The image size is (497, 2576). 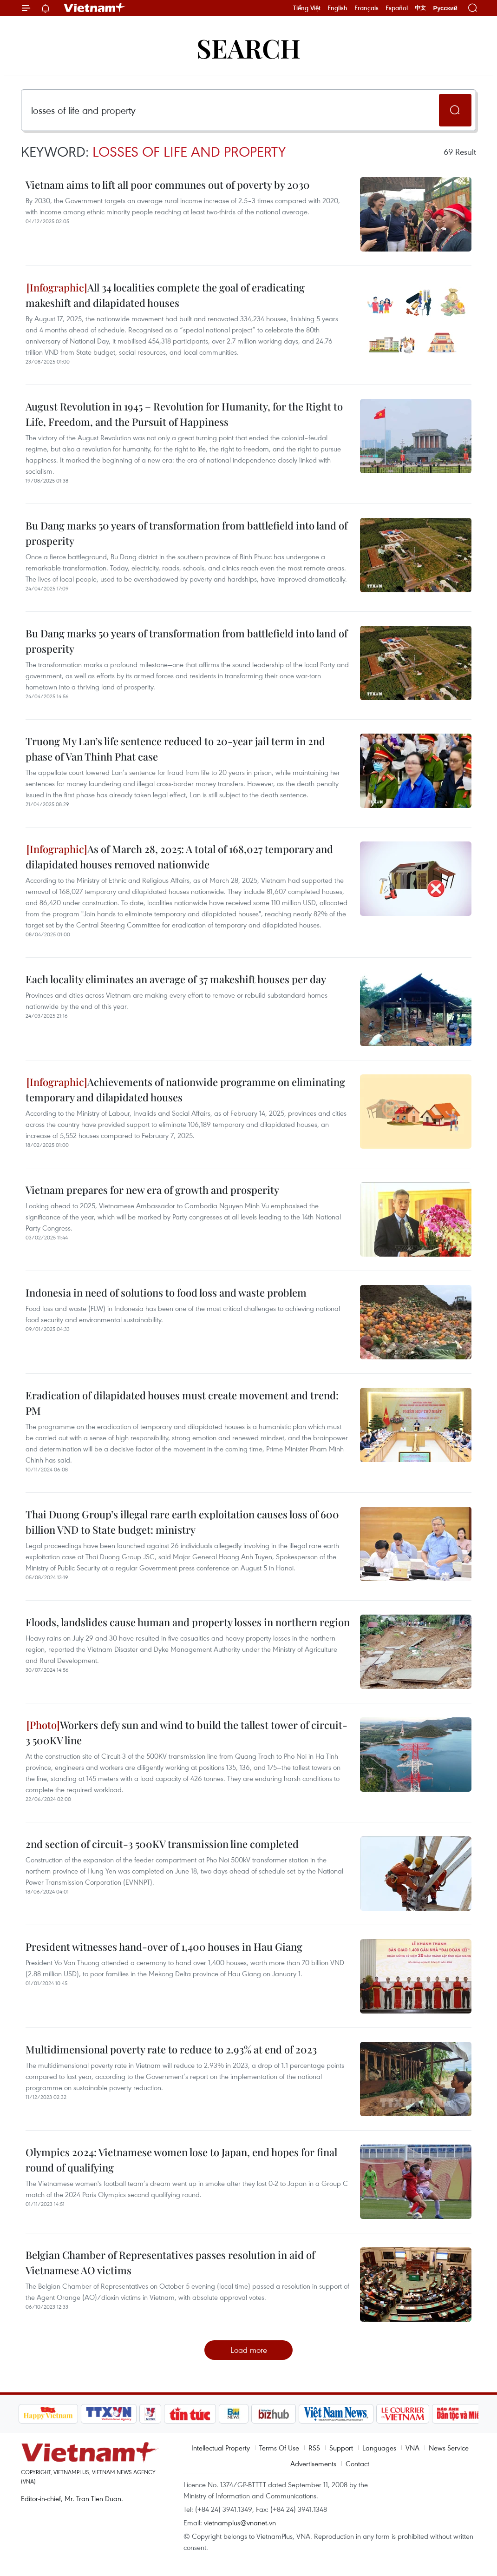 I want to click on Terms Of Use, so click(x=279, y=2447).